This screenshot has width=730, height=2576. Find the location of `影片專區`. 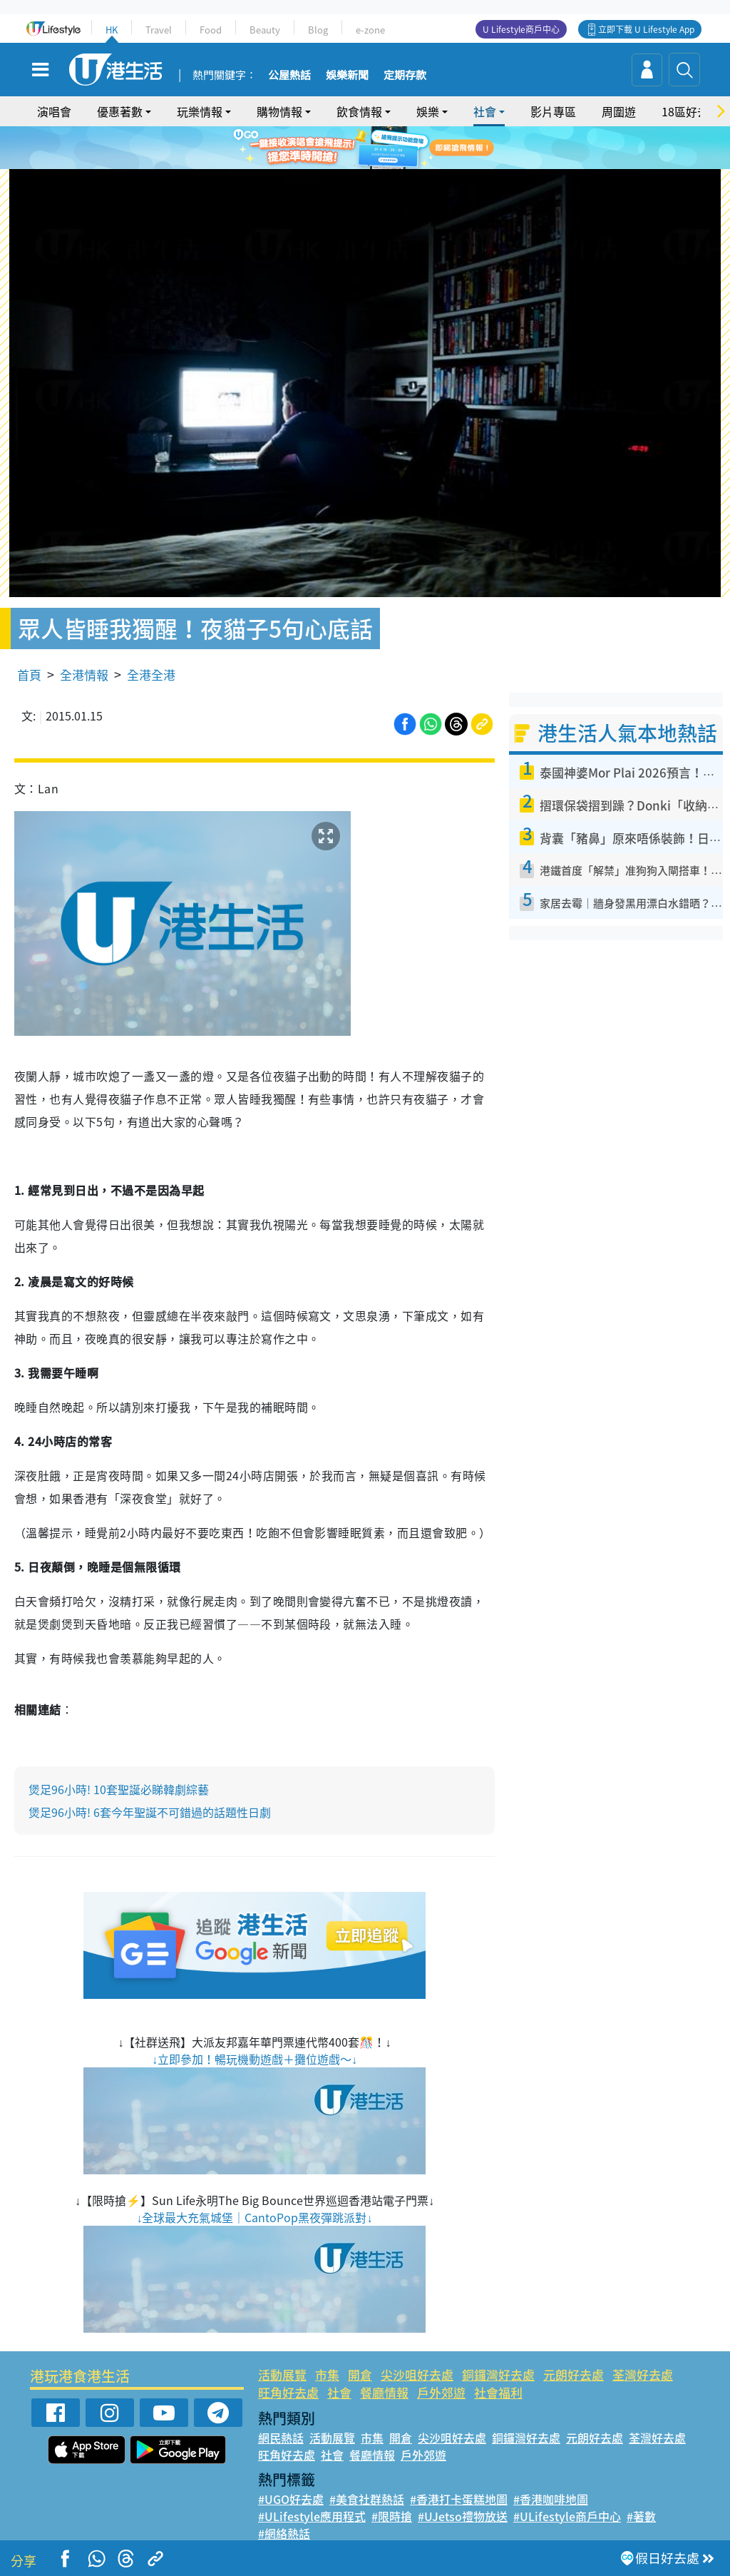

影片專區 is located at coordinates (553, 111).